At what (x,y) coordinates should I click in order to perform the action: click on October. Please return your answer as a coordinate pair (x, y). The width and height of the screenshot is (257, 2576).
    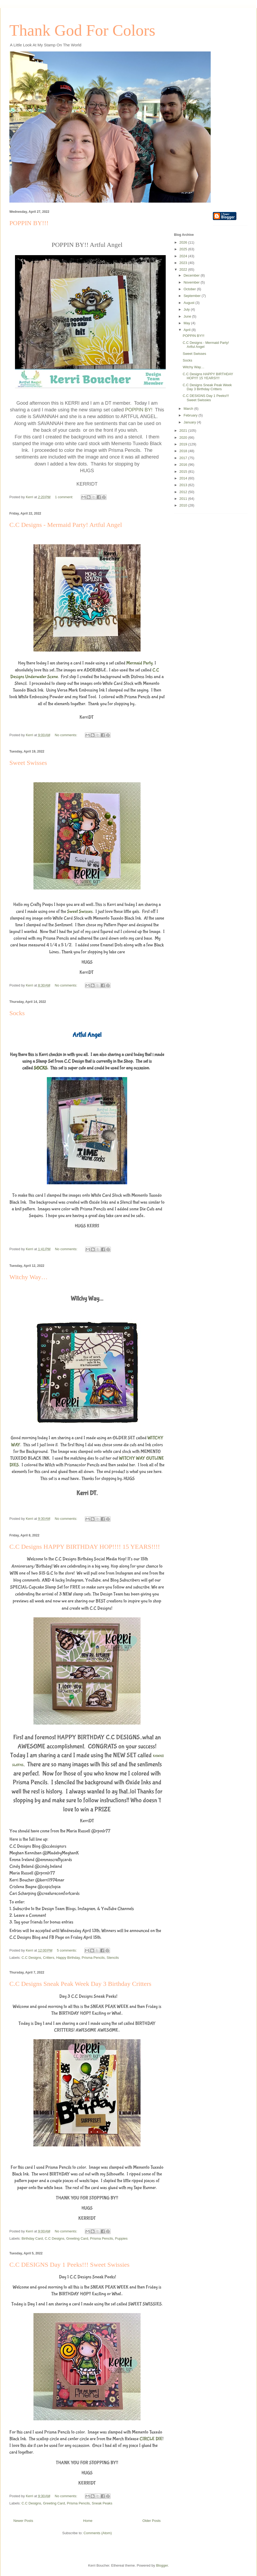
    Looking at the image, I should click on (190, 289).